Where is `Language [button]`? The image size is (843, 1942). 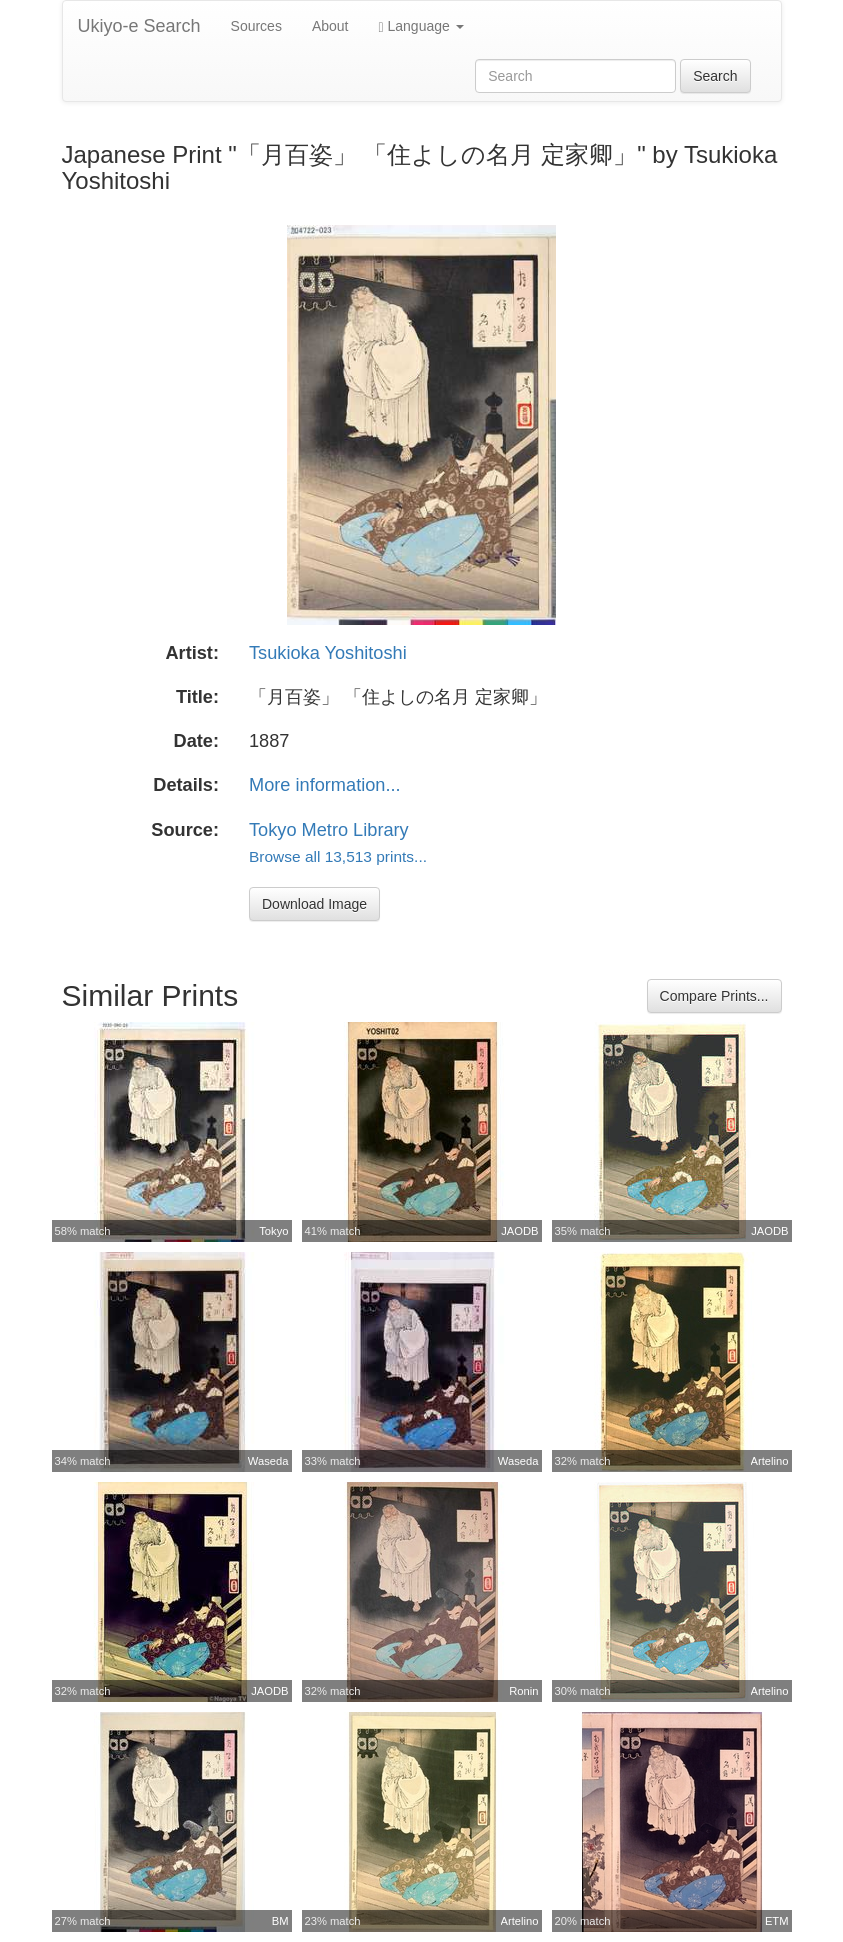 Language [button] is located at coordinates (421, 26).